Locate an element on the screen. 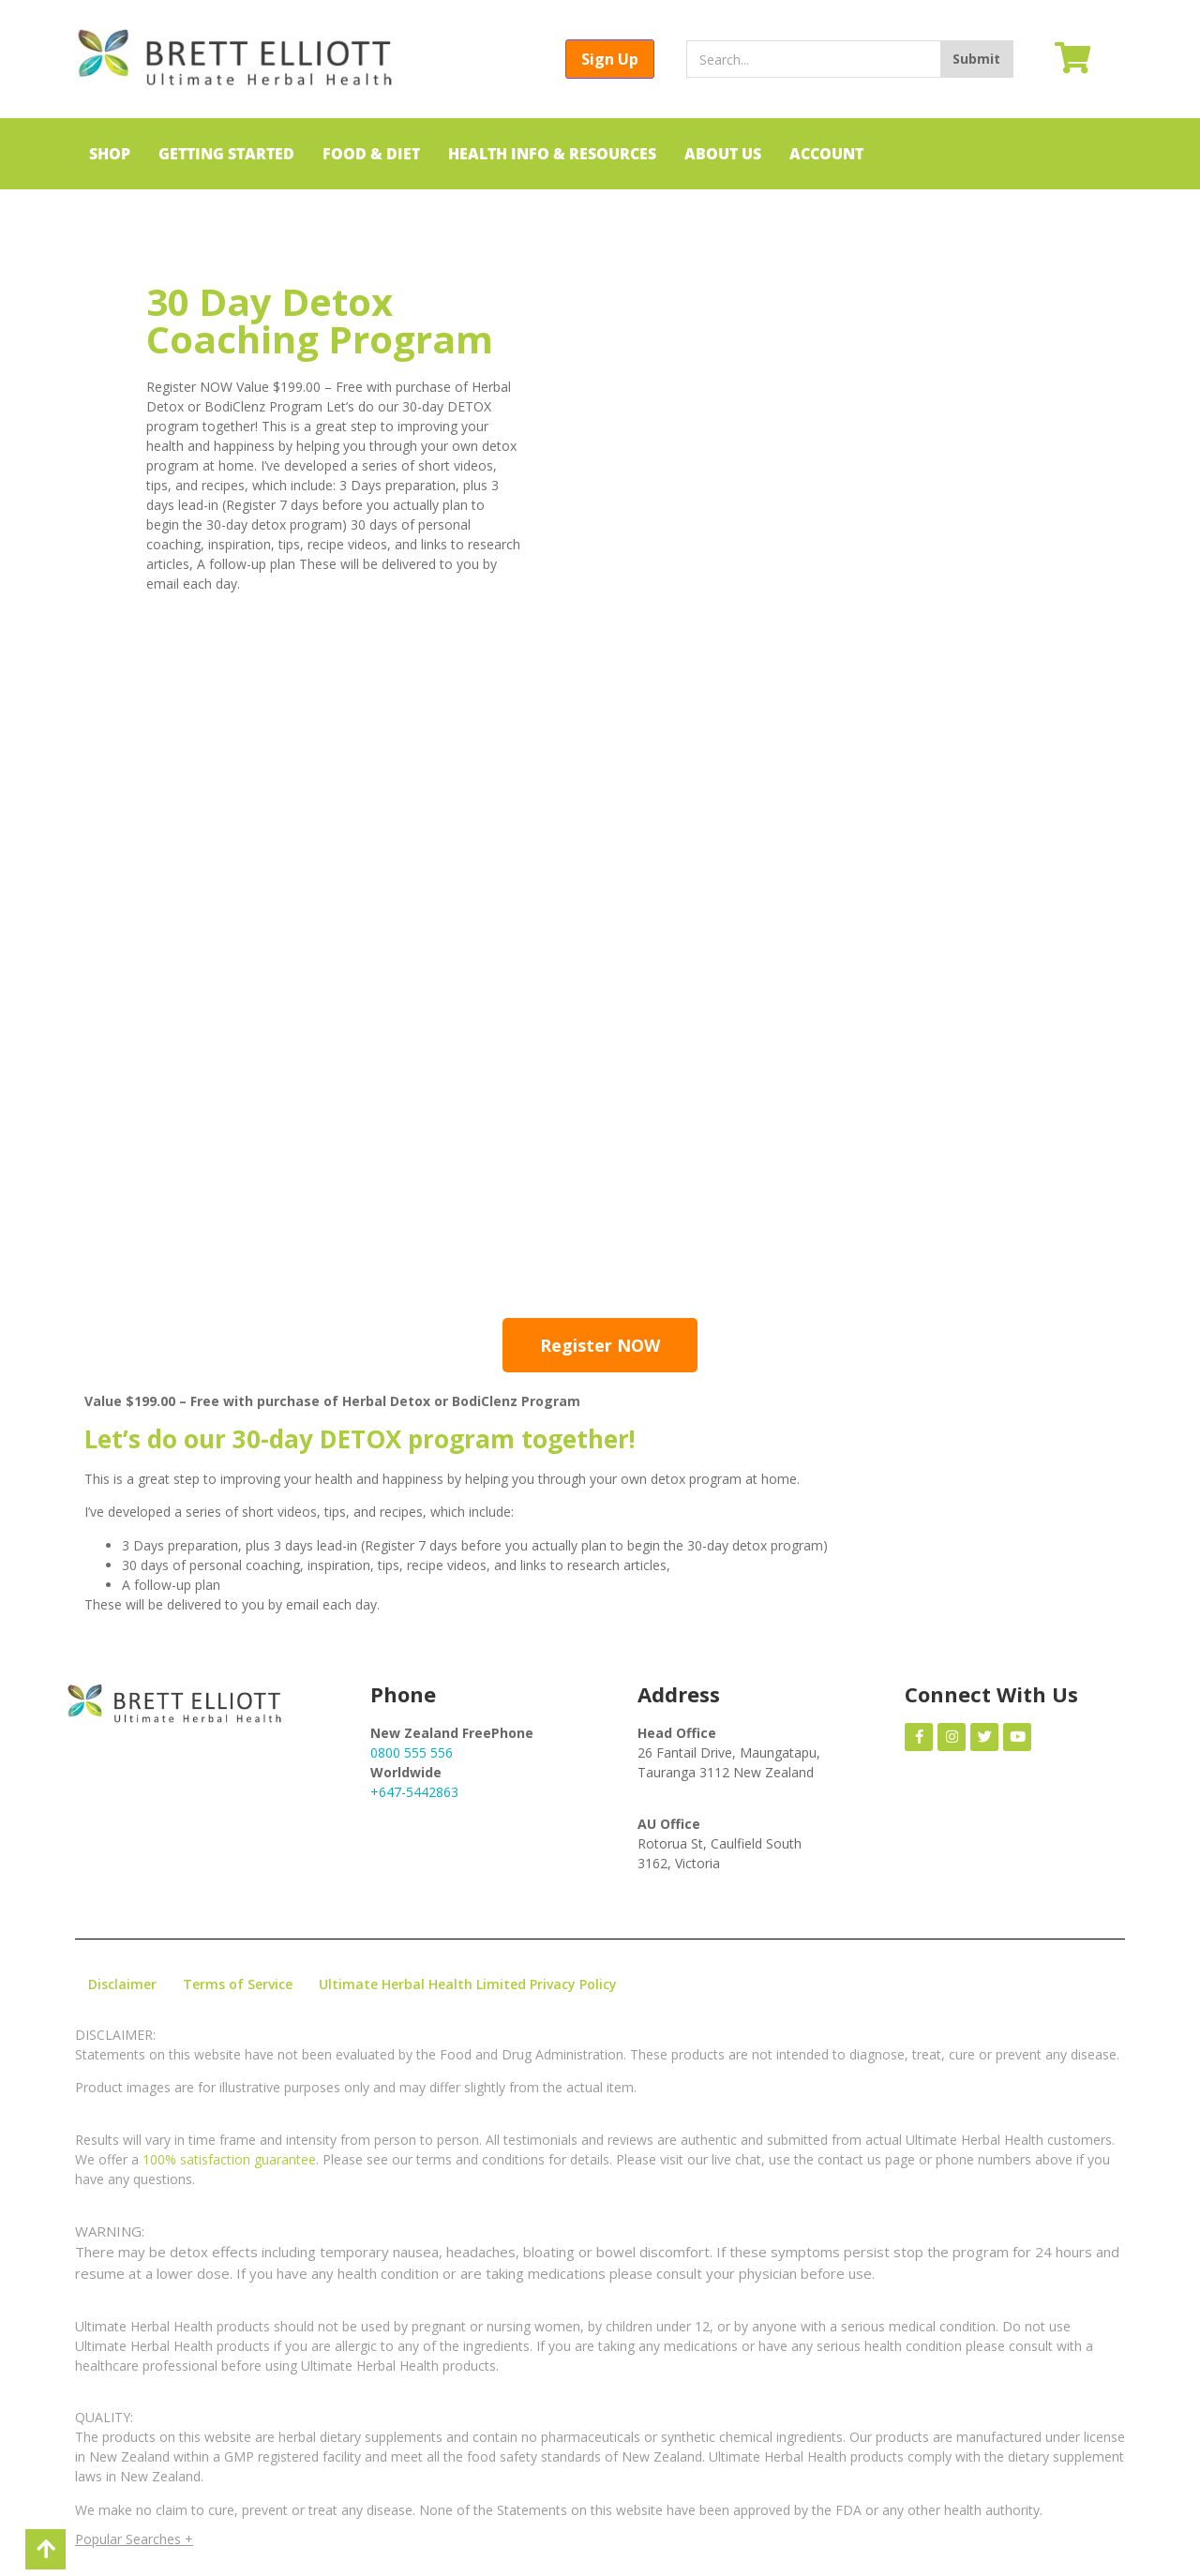 The width and height of the screenshot is (1200, 2576). Submit [Search] is located at coordinates (976, 58).